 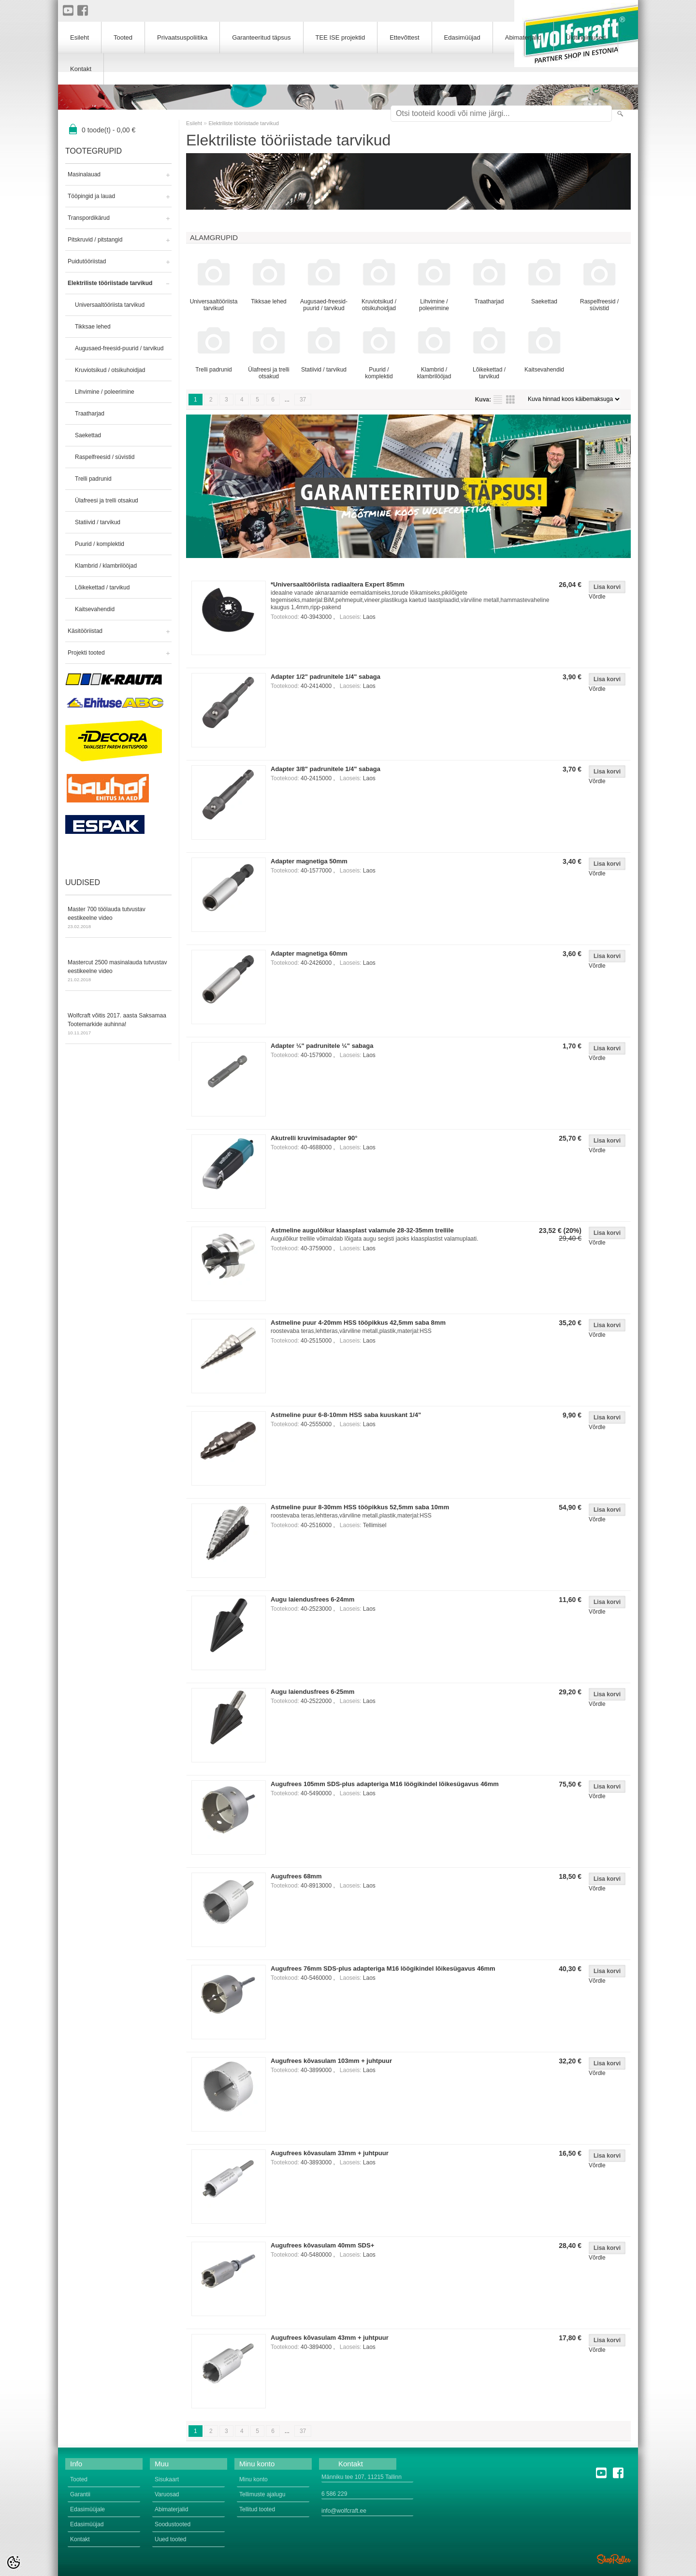 I want to click on Sisukaart, so click(x=167, y=2479).